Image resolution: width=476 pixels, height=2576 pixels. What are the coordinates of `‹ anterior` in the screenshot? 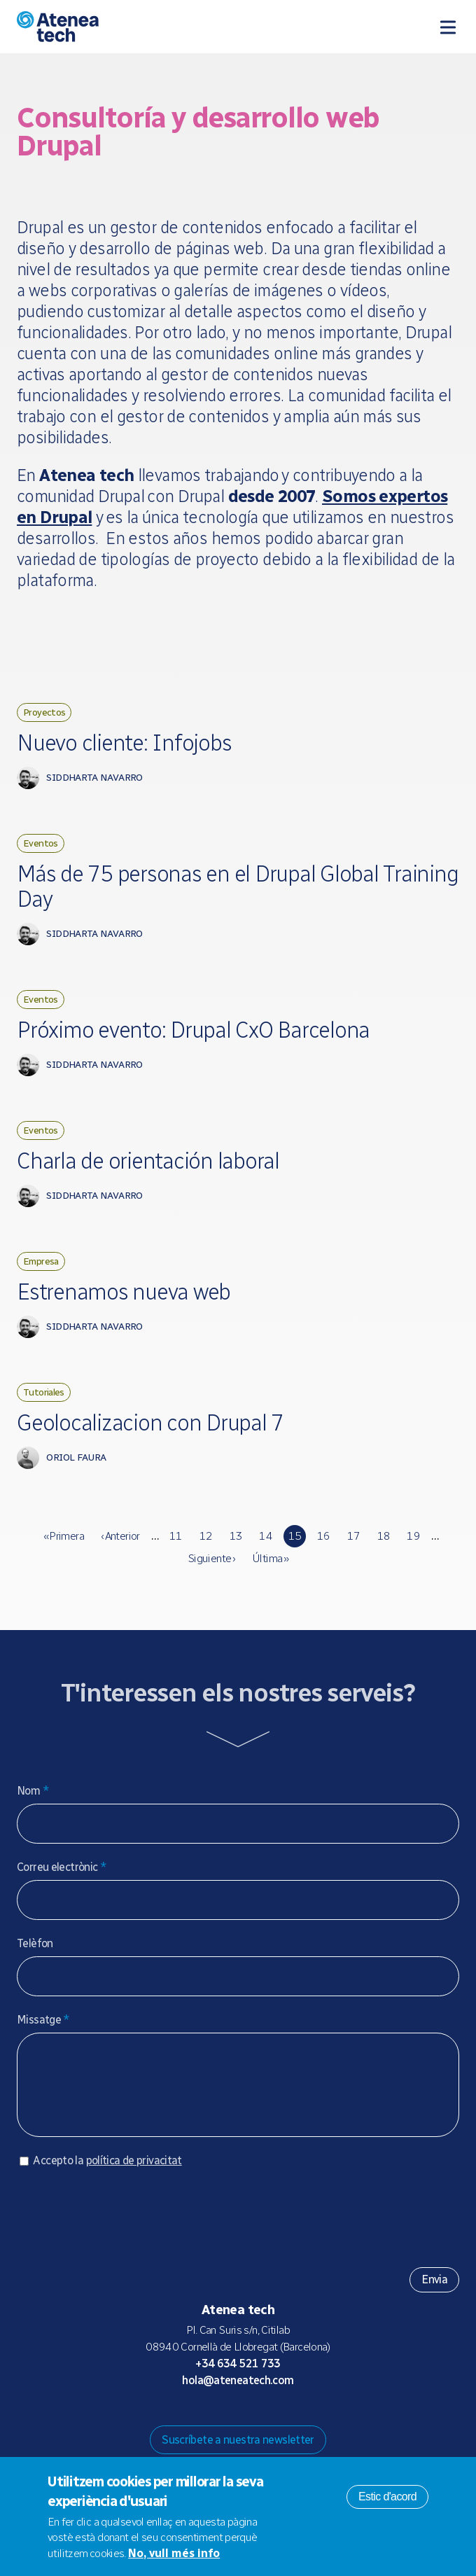 It's located at (120, 1536).